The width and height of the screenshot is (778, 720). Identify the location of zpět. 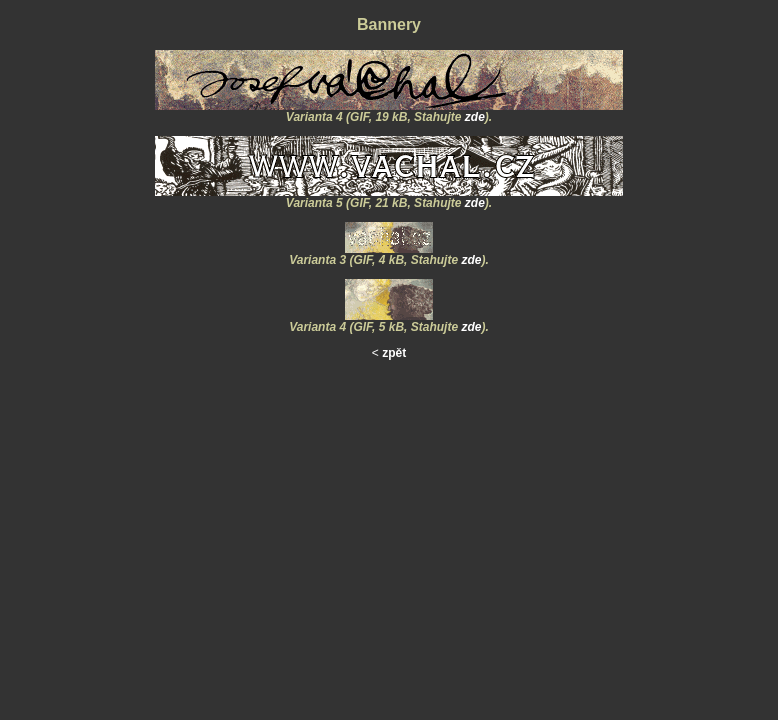
(394, 353).